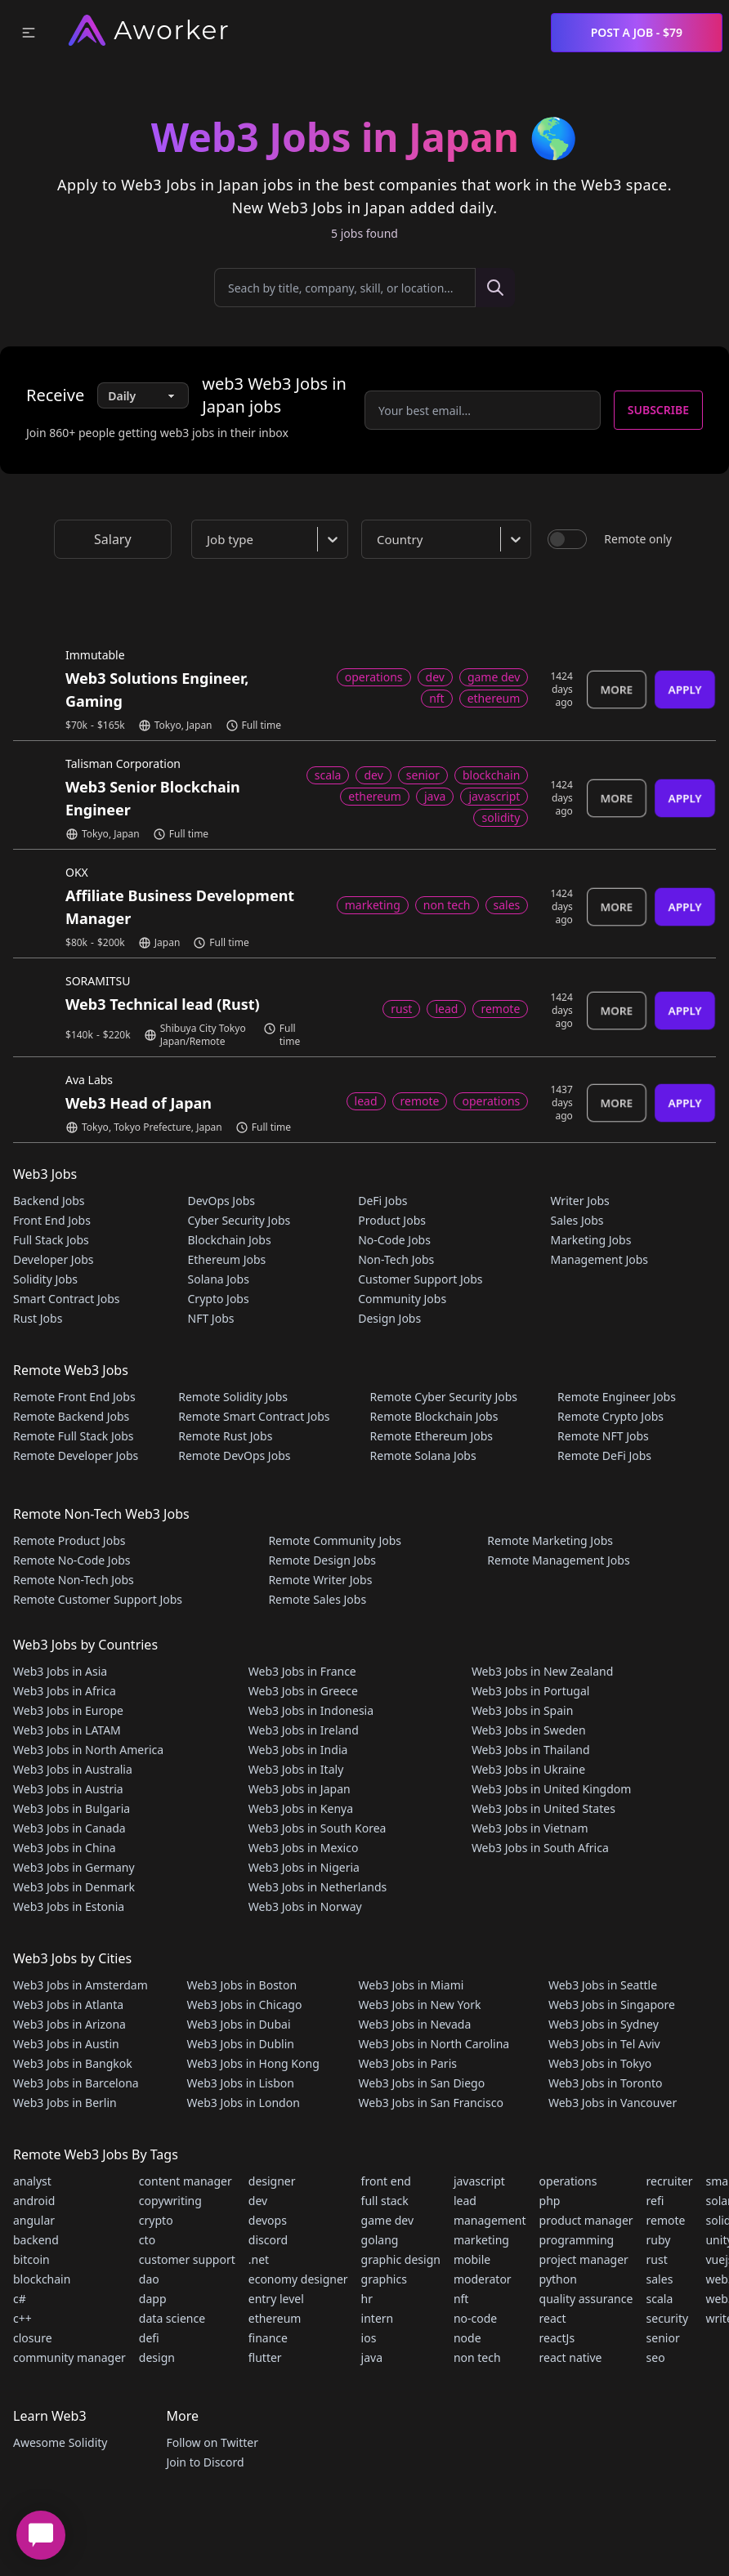 The image size is (729, 2576). Describe the element at coordinates (272, 2181) in the screenshot. I see `designer` at that location.